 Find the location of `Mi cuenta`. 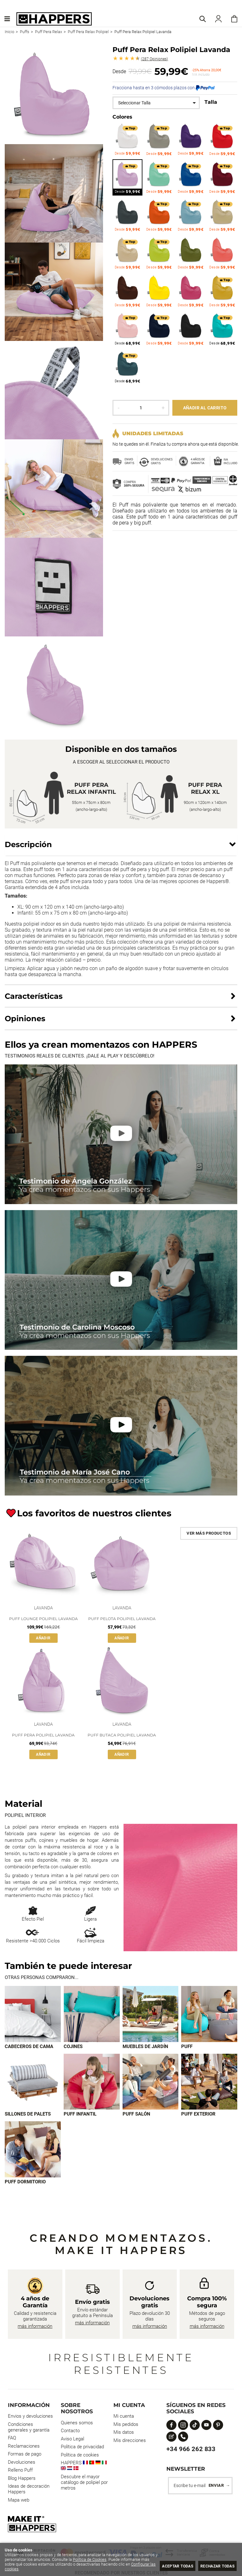

Mi cuenta is located at coordinates (123, 2420).